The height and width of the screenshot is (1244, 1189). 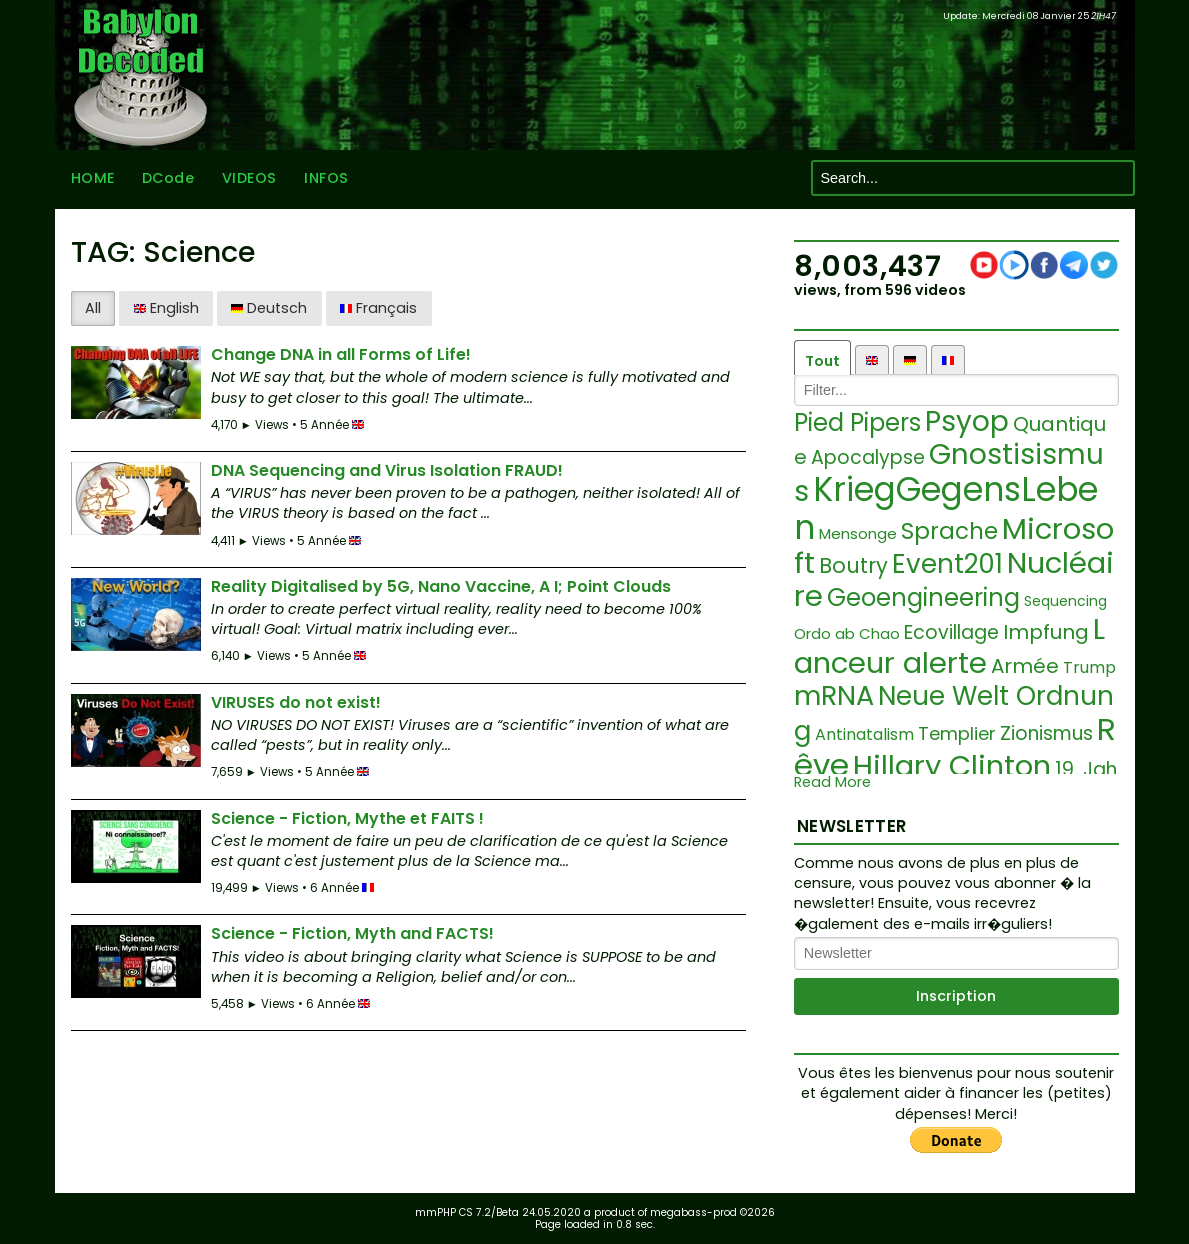 What do you see at coordinates (967, 421) in the screenshot?
I see `Psyop` at bounding box center [967, 421].